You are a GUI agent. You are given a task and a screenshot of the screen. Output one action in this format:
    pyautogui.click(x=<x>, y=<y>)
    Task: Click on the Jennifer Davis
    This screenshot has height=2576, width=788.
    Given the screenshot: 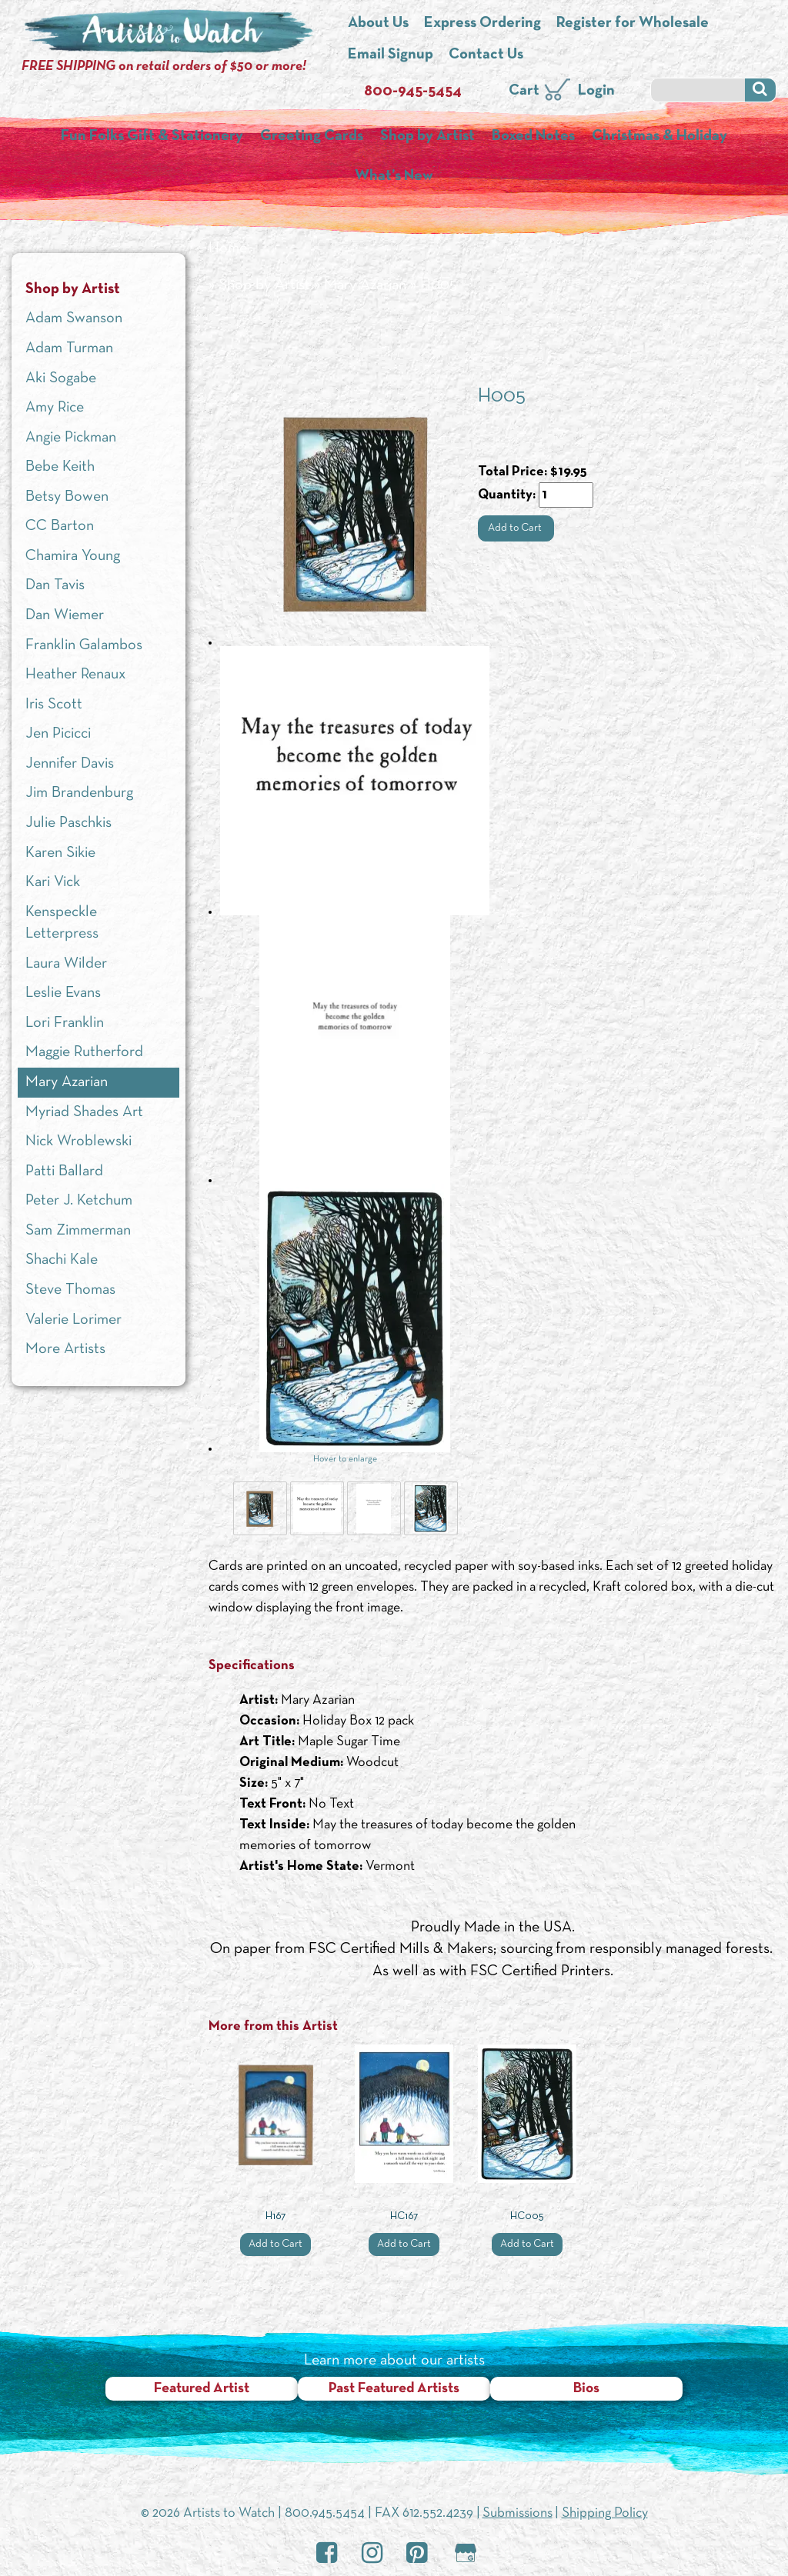 What is the action you would take?
    pyautogui.click(x=69, y=764)
    